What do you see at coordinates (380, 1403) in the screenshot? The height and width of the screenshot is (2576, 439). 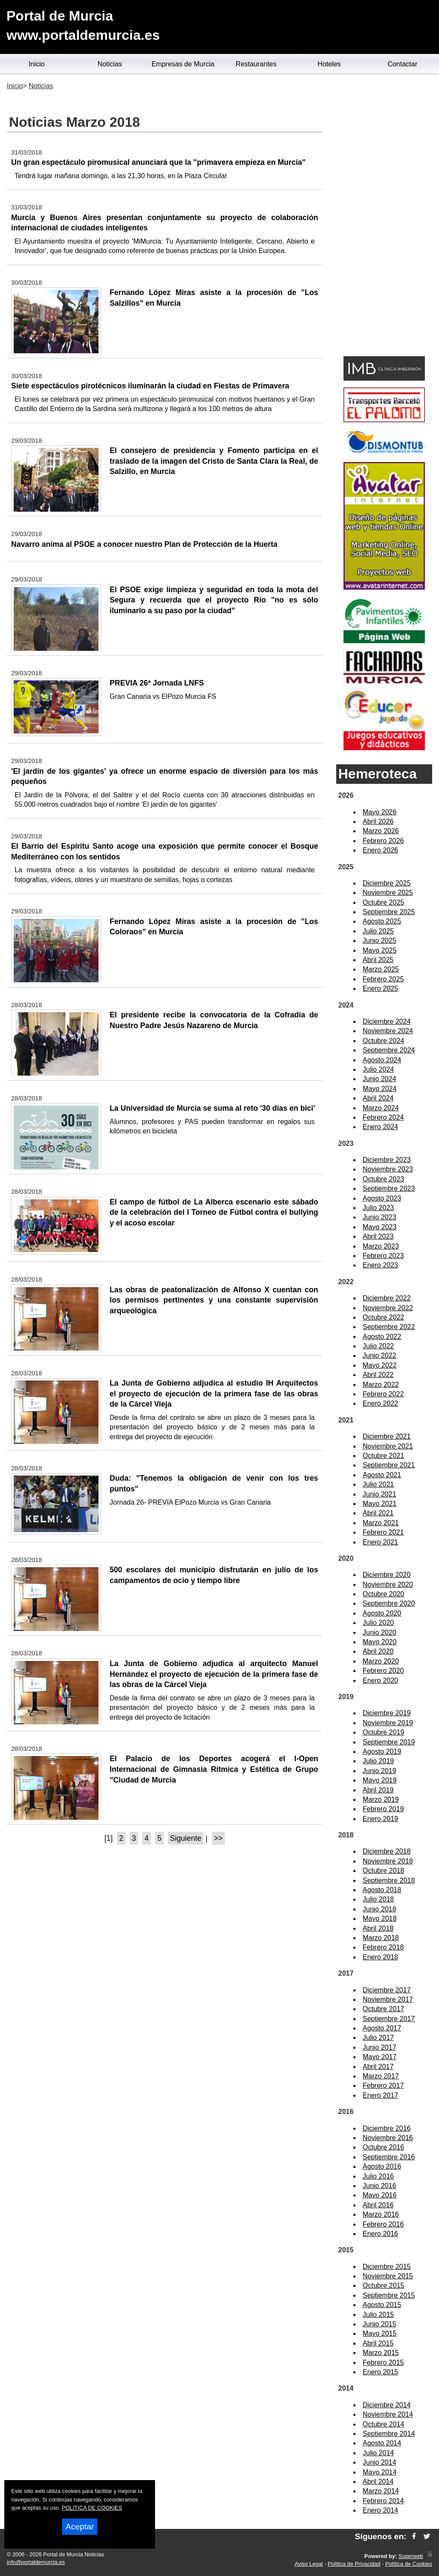 I see `Enero 2022` at bounding box center [380, 1403].